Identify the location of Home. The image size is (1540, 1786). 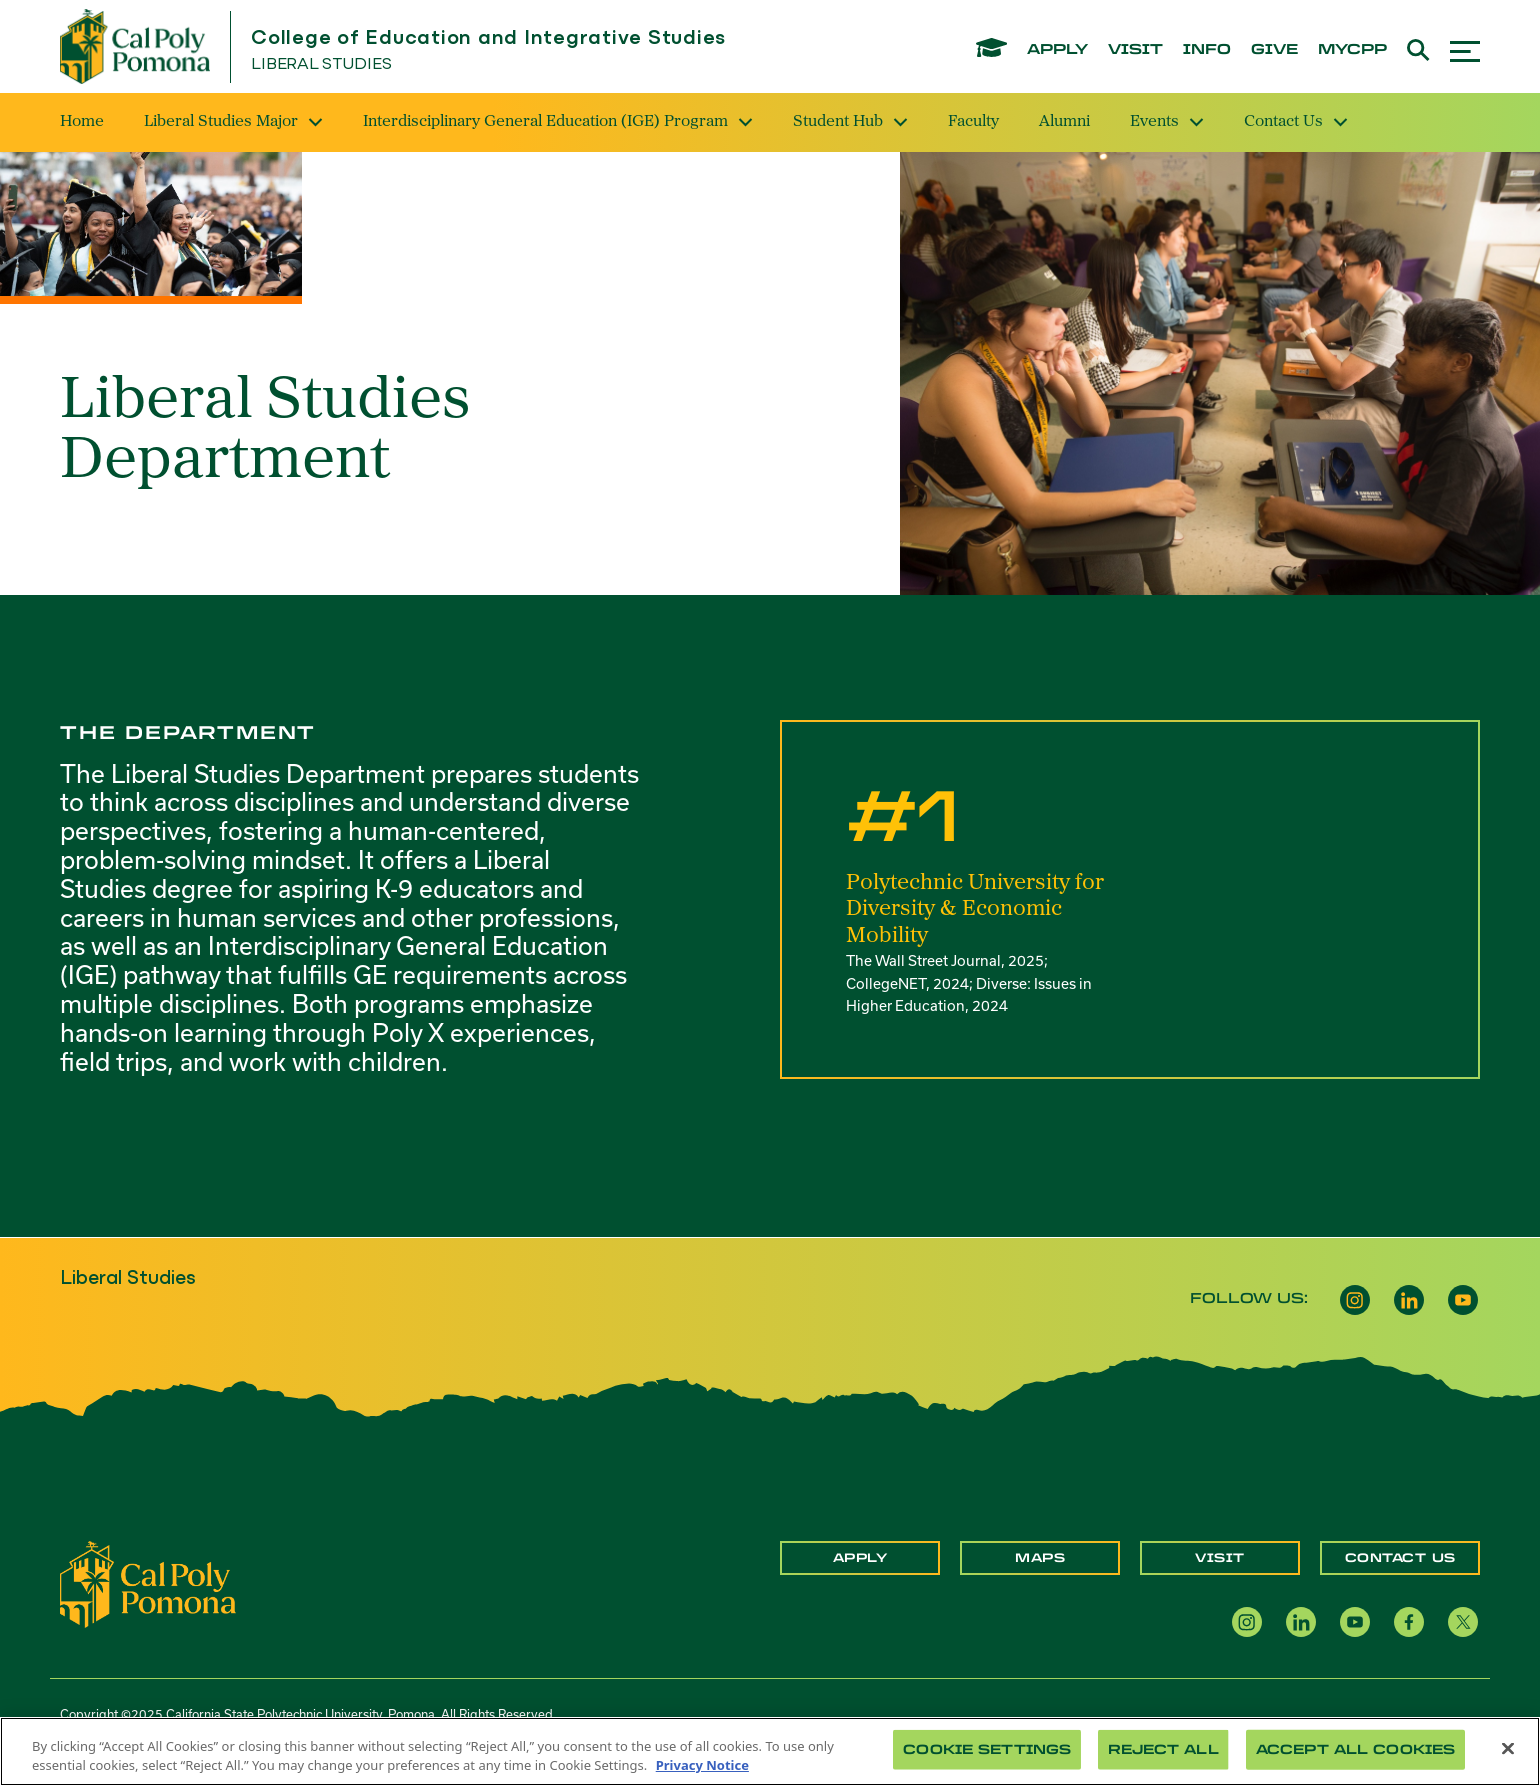
(82, 122).